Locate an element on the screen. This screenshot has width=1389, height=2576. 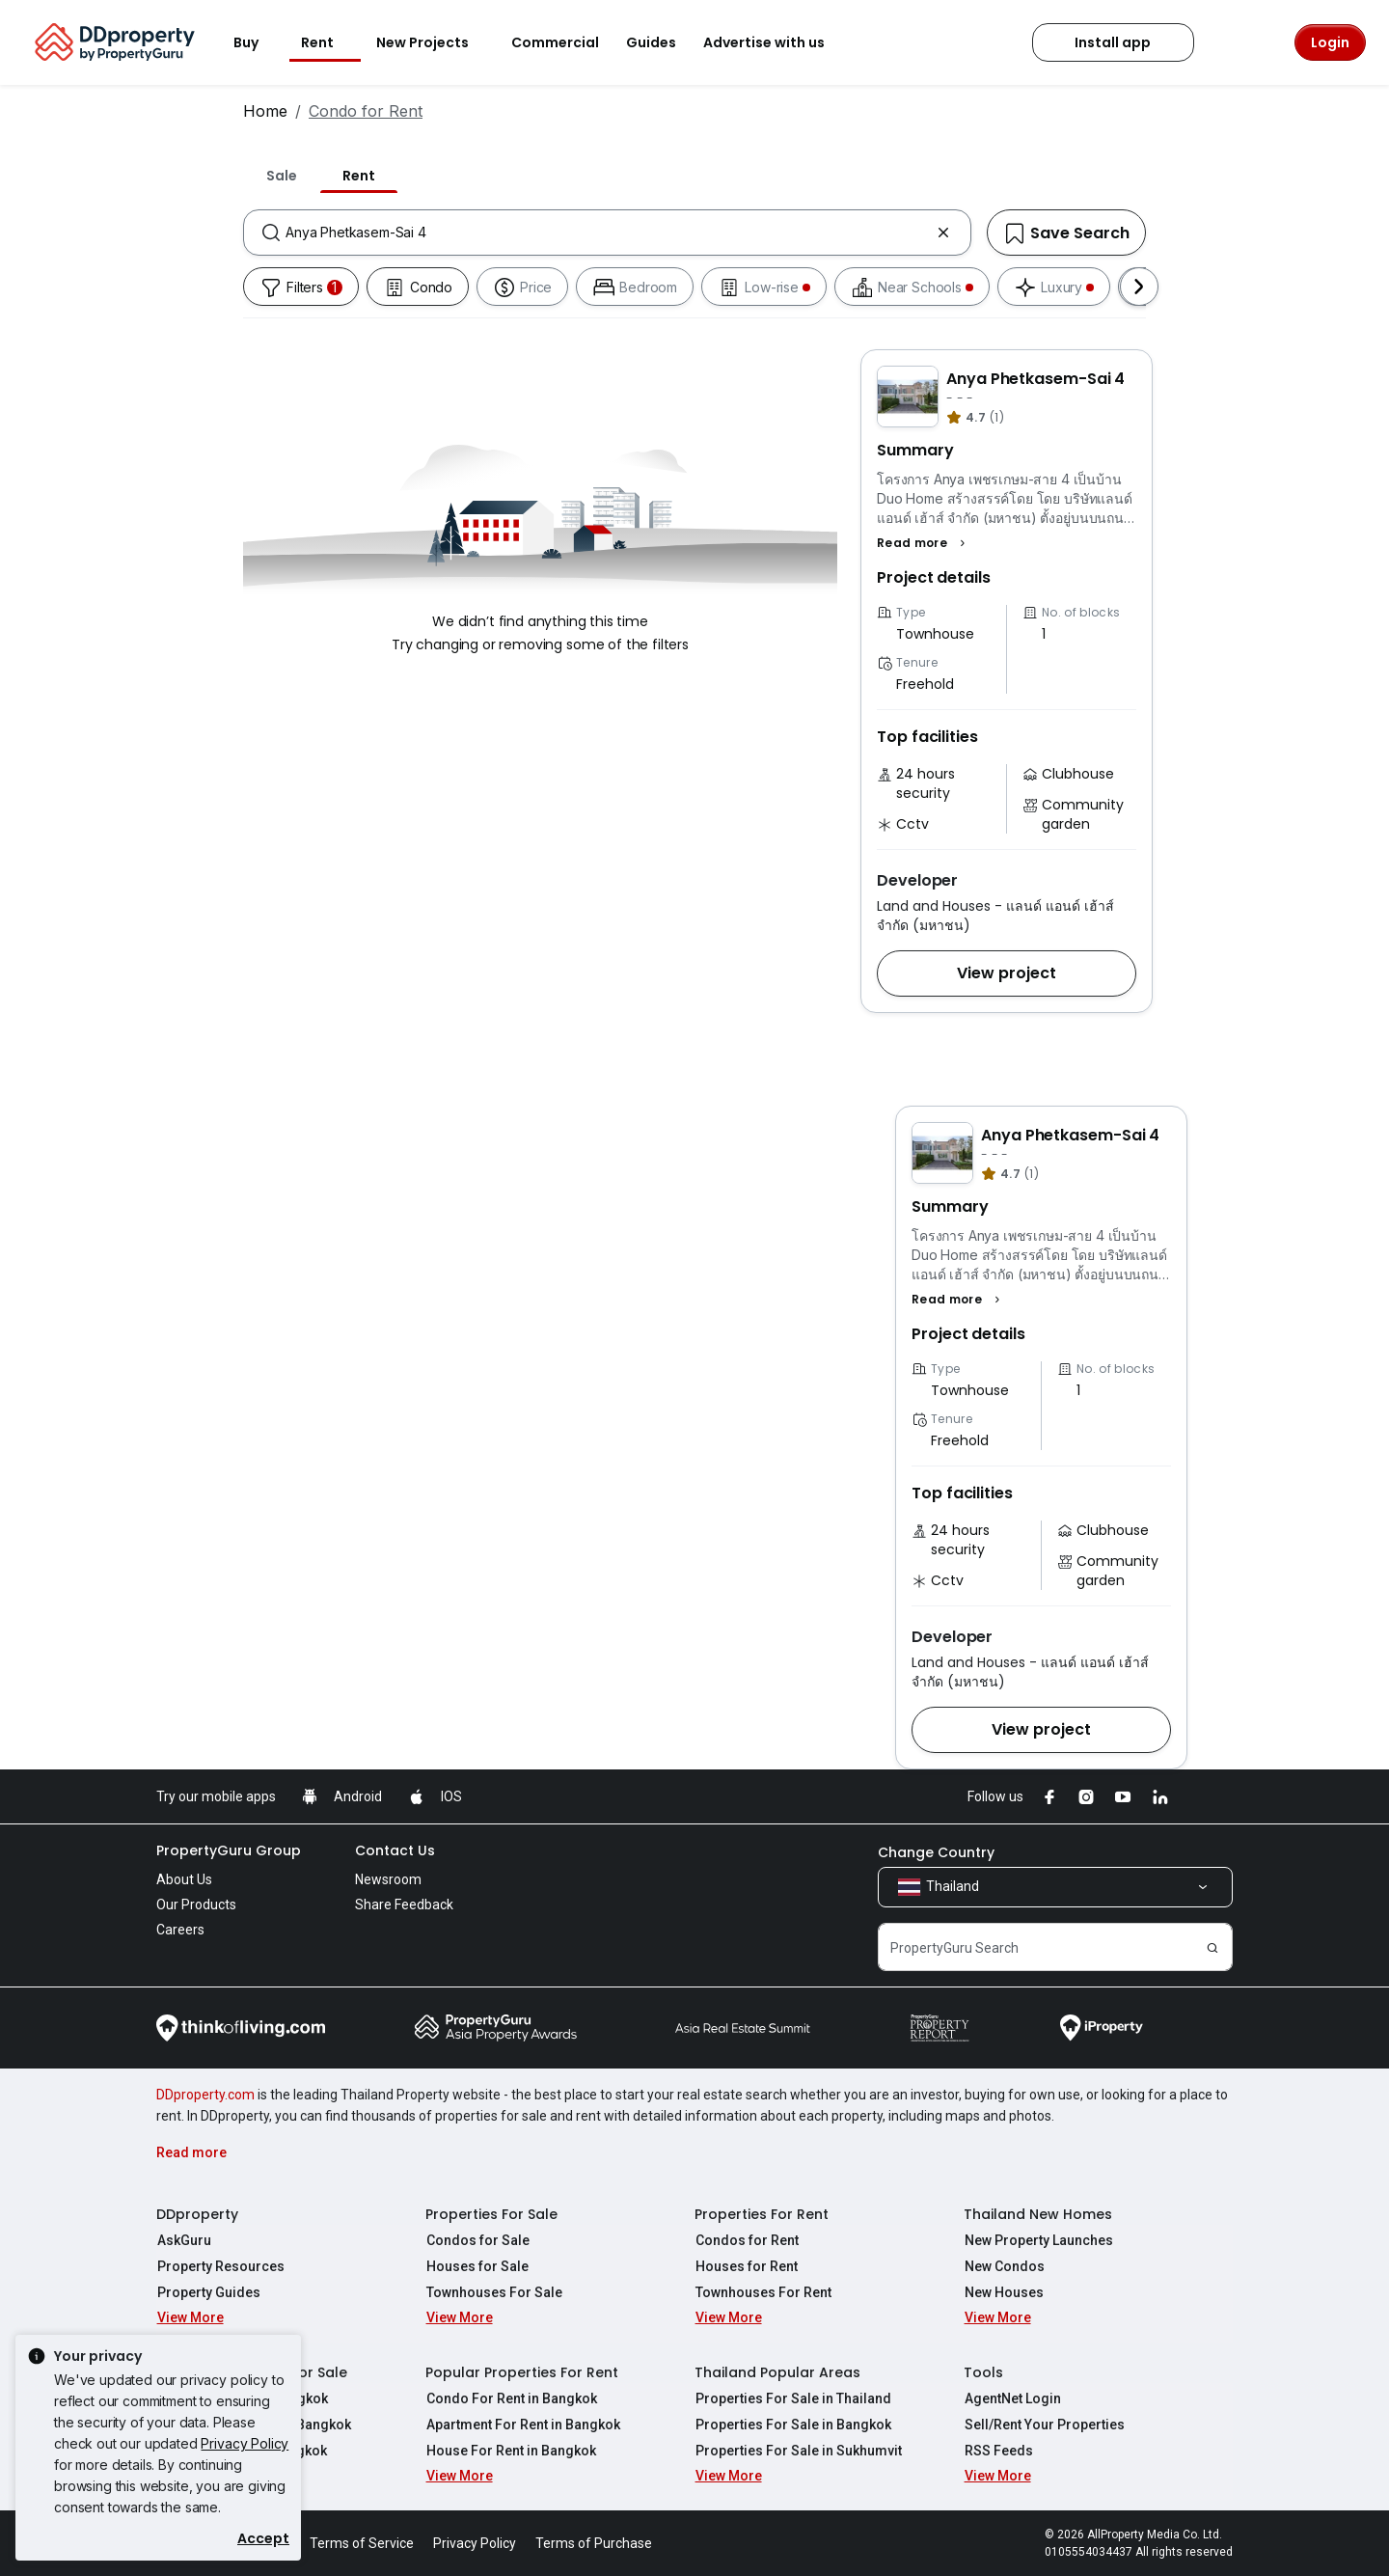
Tools is located at coordinates (983, 2372).